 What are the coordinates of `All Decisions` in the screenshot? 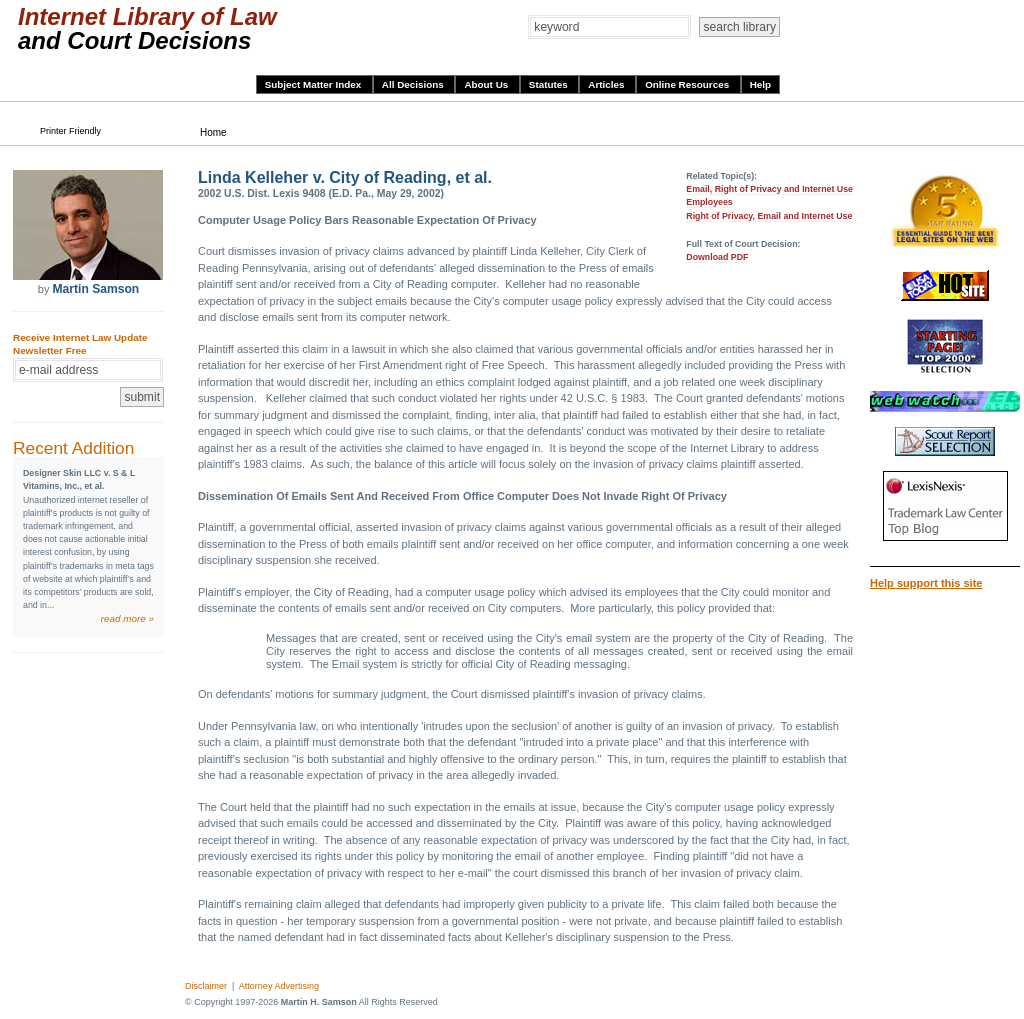 It's located at (414, 84).